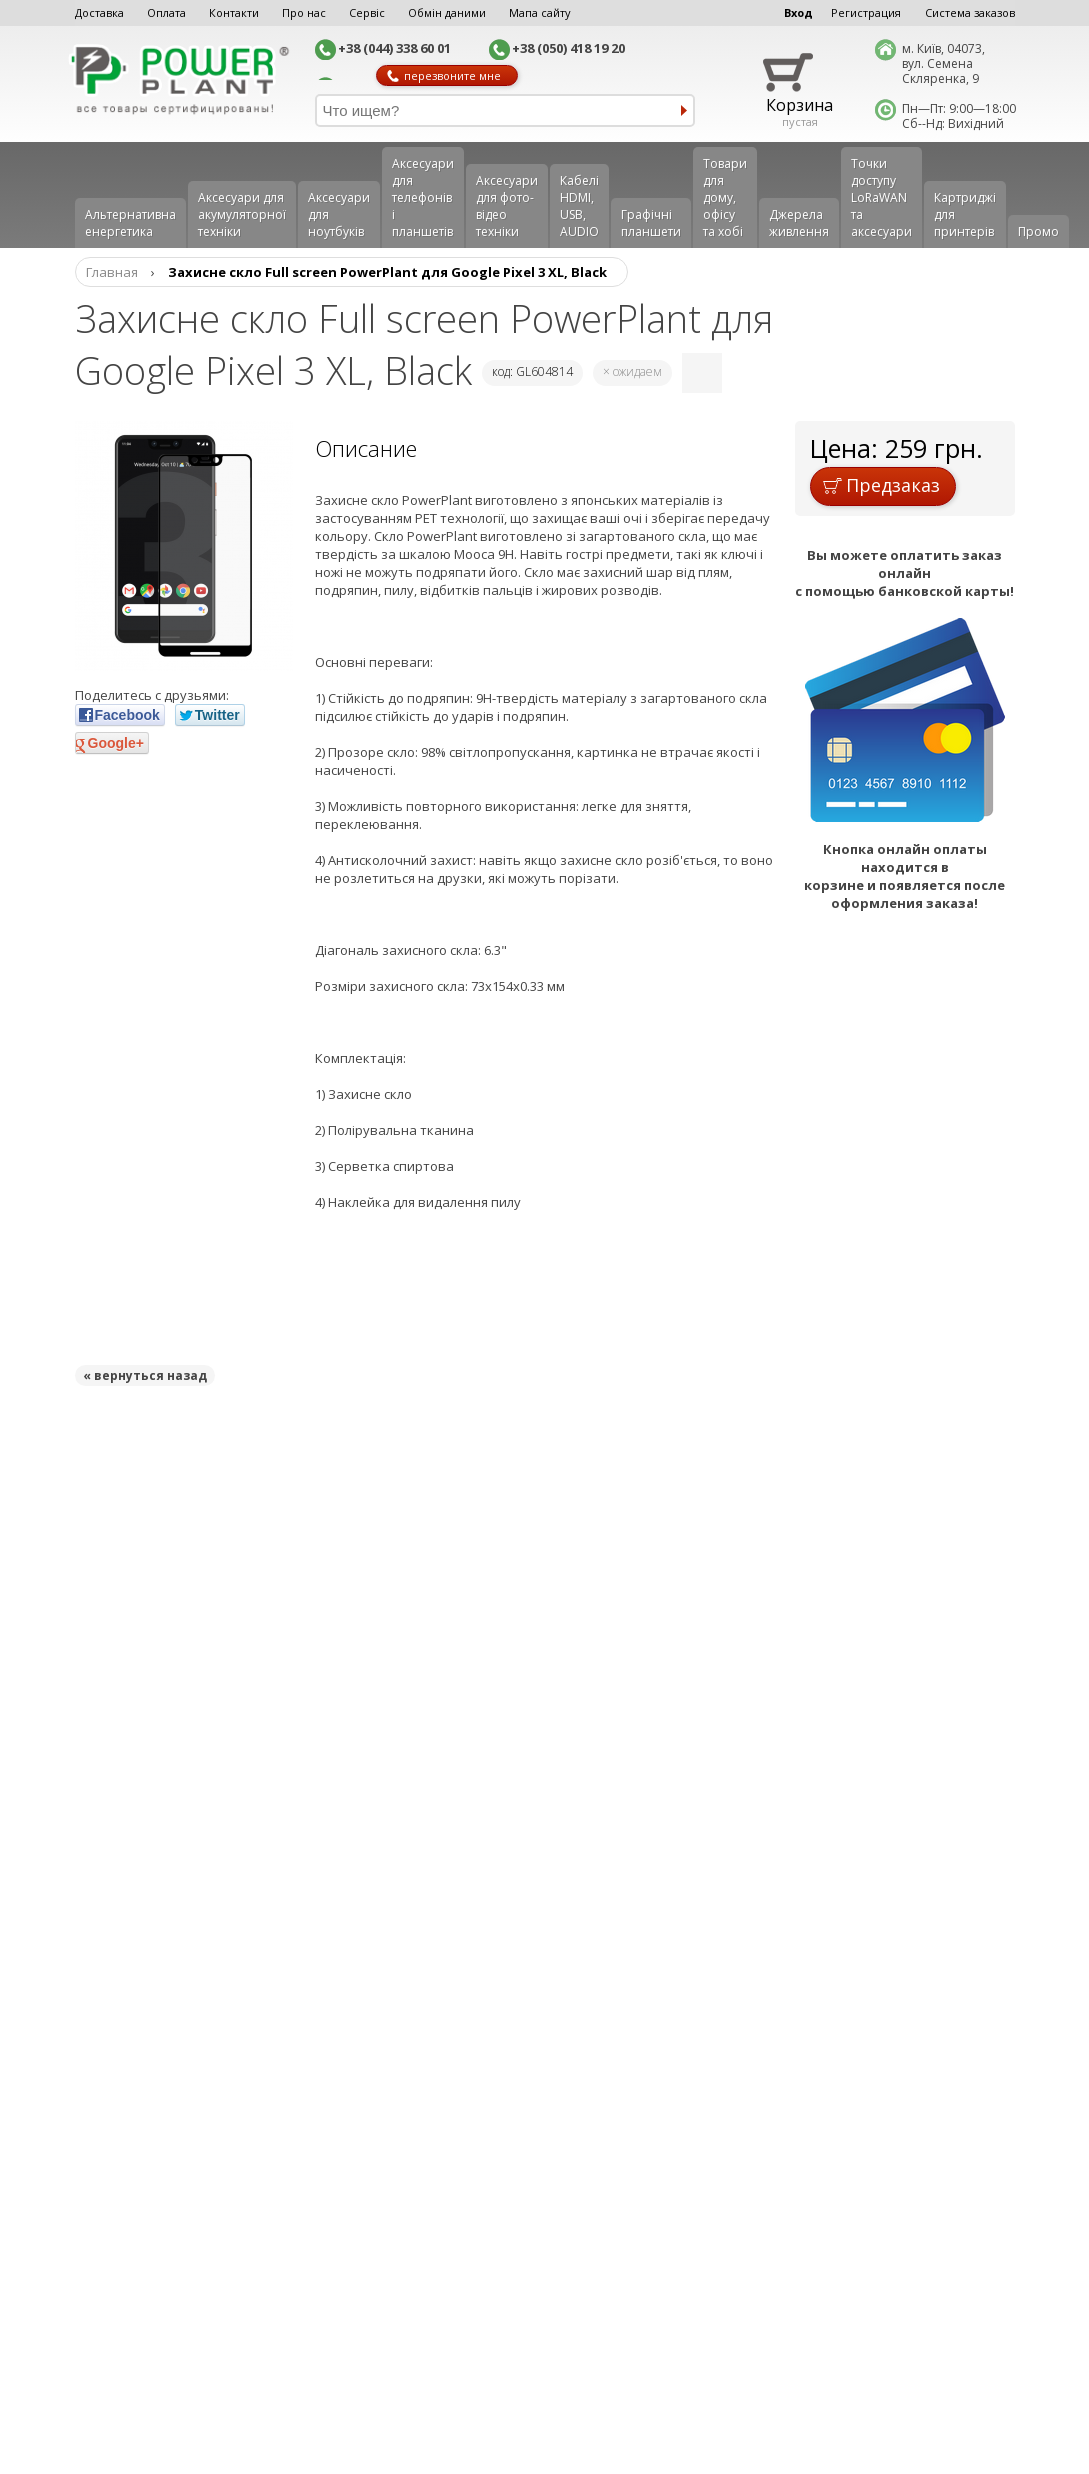 The image size is (1089, 2474). What do you see at coordinates (99, 12) in the screenshot?
I see `Доставка` at bounding box center [99, 12].